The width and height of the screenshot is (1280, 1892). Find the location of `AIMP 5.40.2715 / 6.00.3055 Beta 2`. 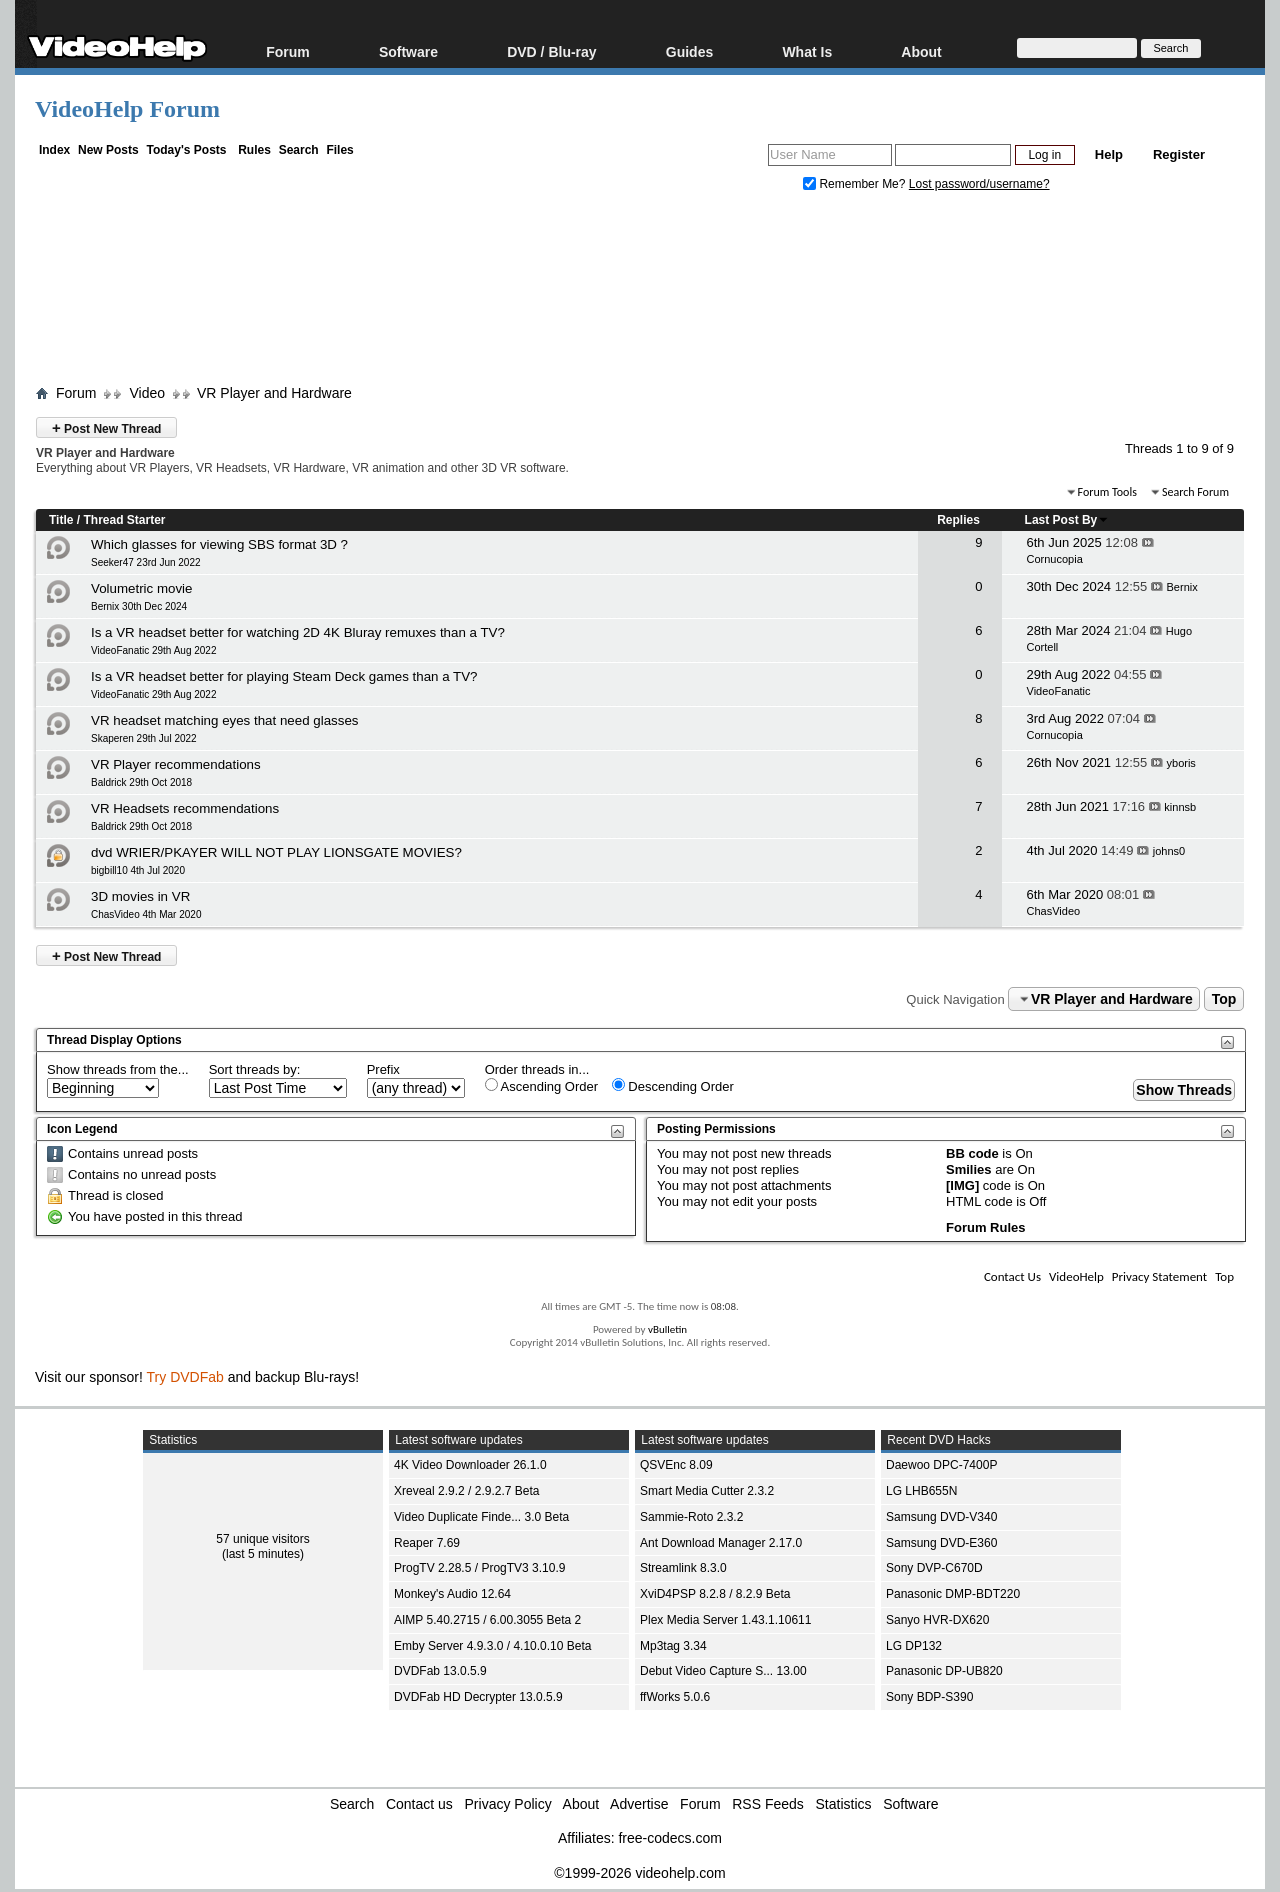

AIMP 5.40.2715 / 6.00.3055 Beta 2 is located at coordinates (487, 1620).